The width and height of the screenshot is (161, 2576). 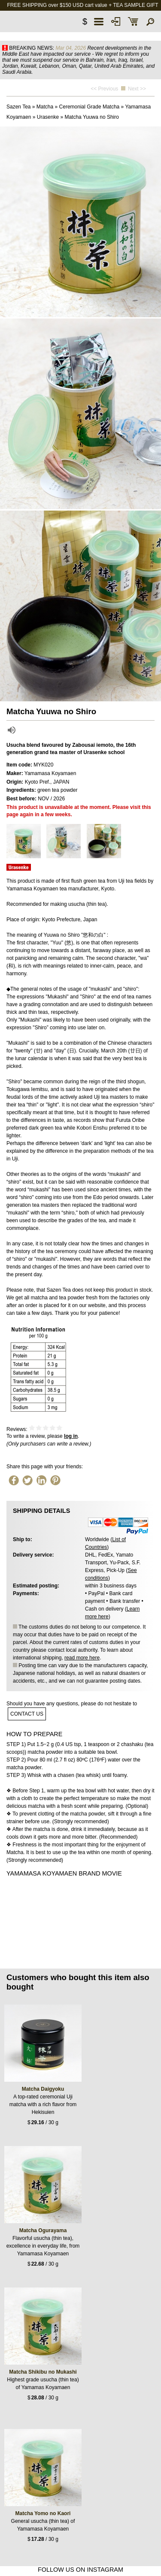 What do you see at coordinates (71, 1436) in the screenshot?
I see `log in` at bounding box center [71, 1436].